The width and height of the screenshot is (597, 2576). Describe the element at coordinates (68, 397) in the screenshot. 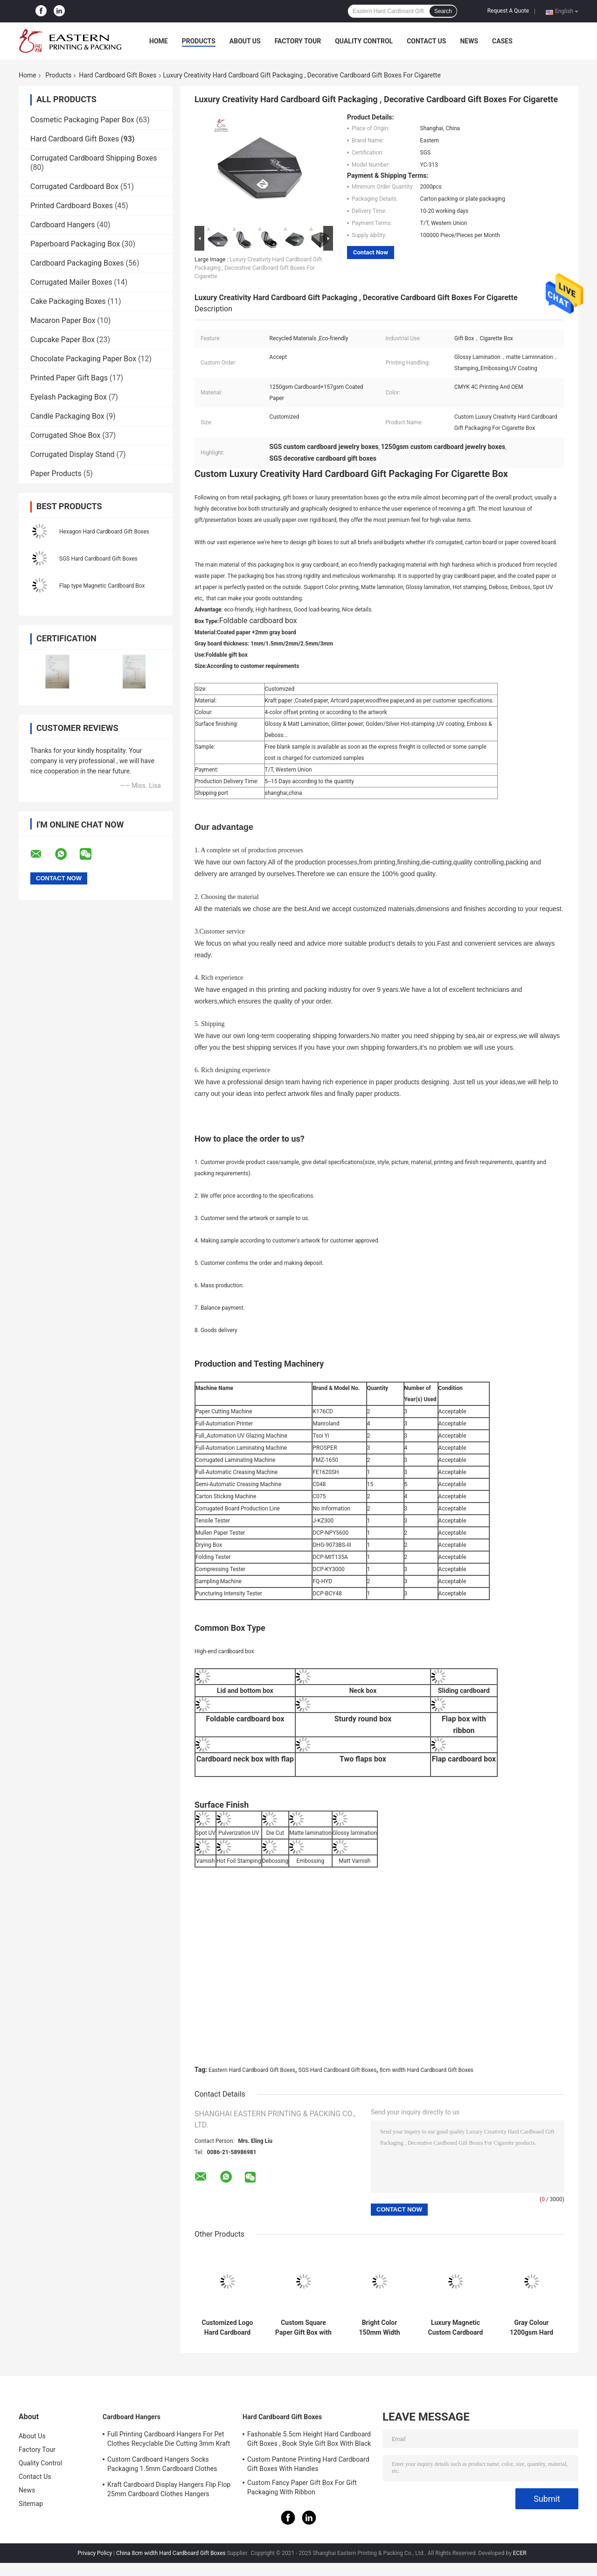

I see `Eyelash Packaging Box` at that location.